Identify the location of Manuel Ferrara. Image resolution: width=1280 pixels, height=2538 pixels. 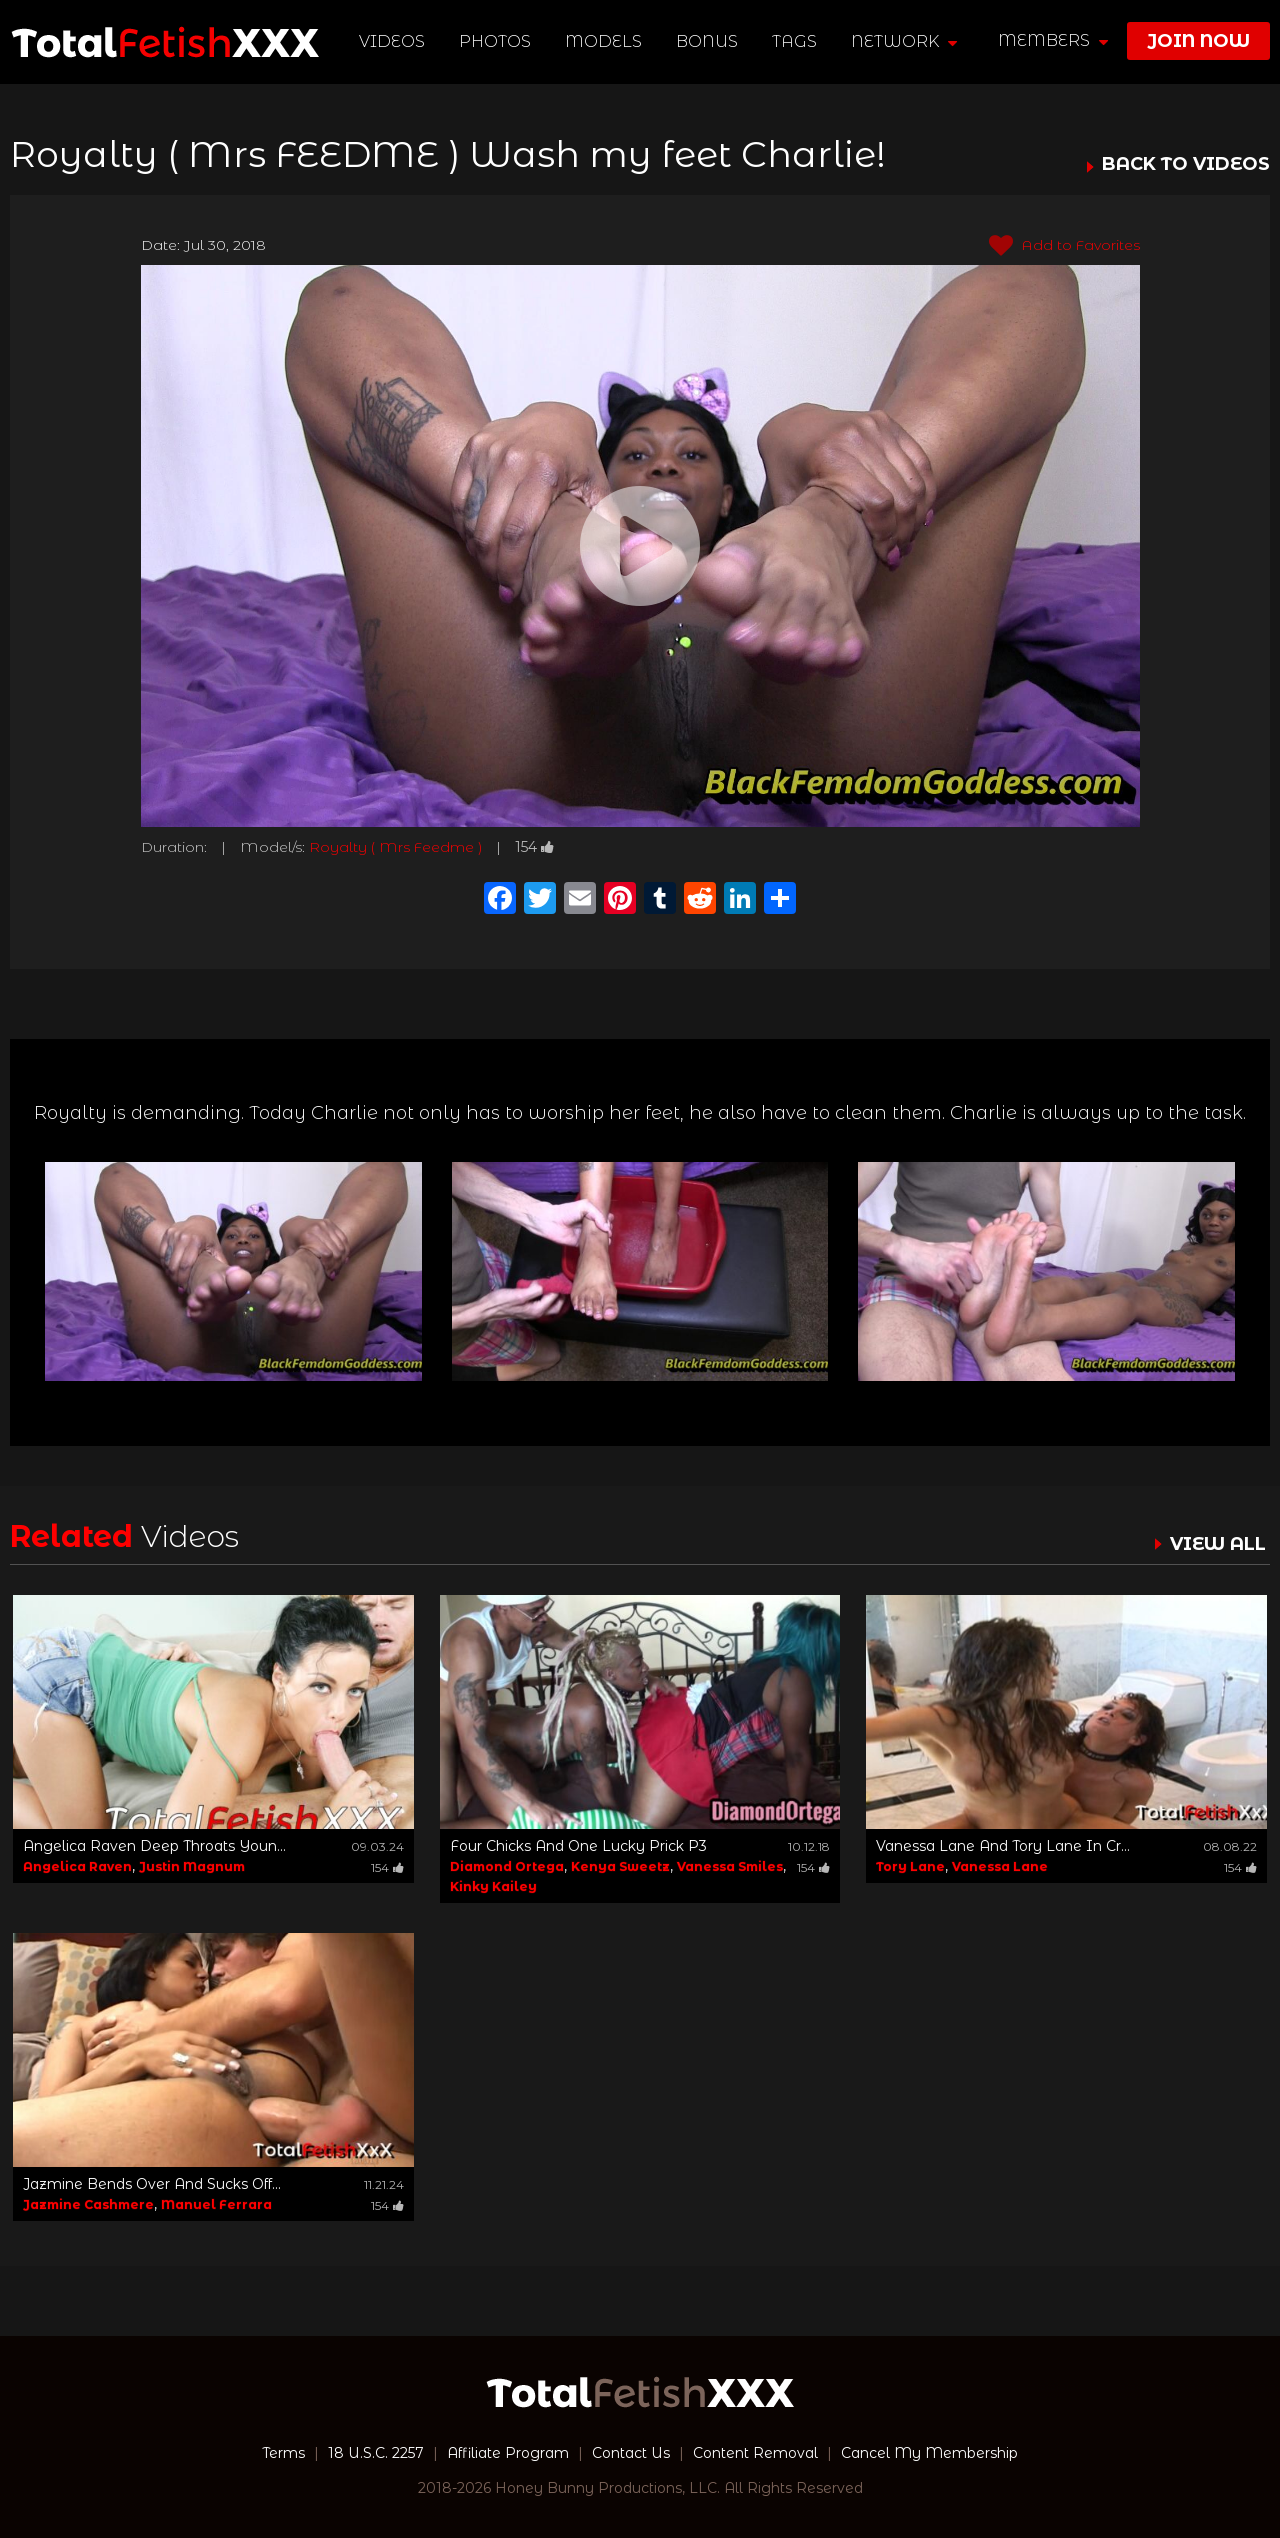
(216, 2204).